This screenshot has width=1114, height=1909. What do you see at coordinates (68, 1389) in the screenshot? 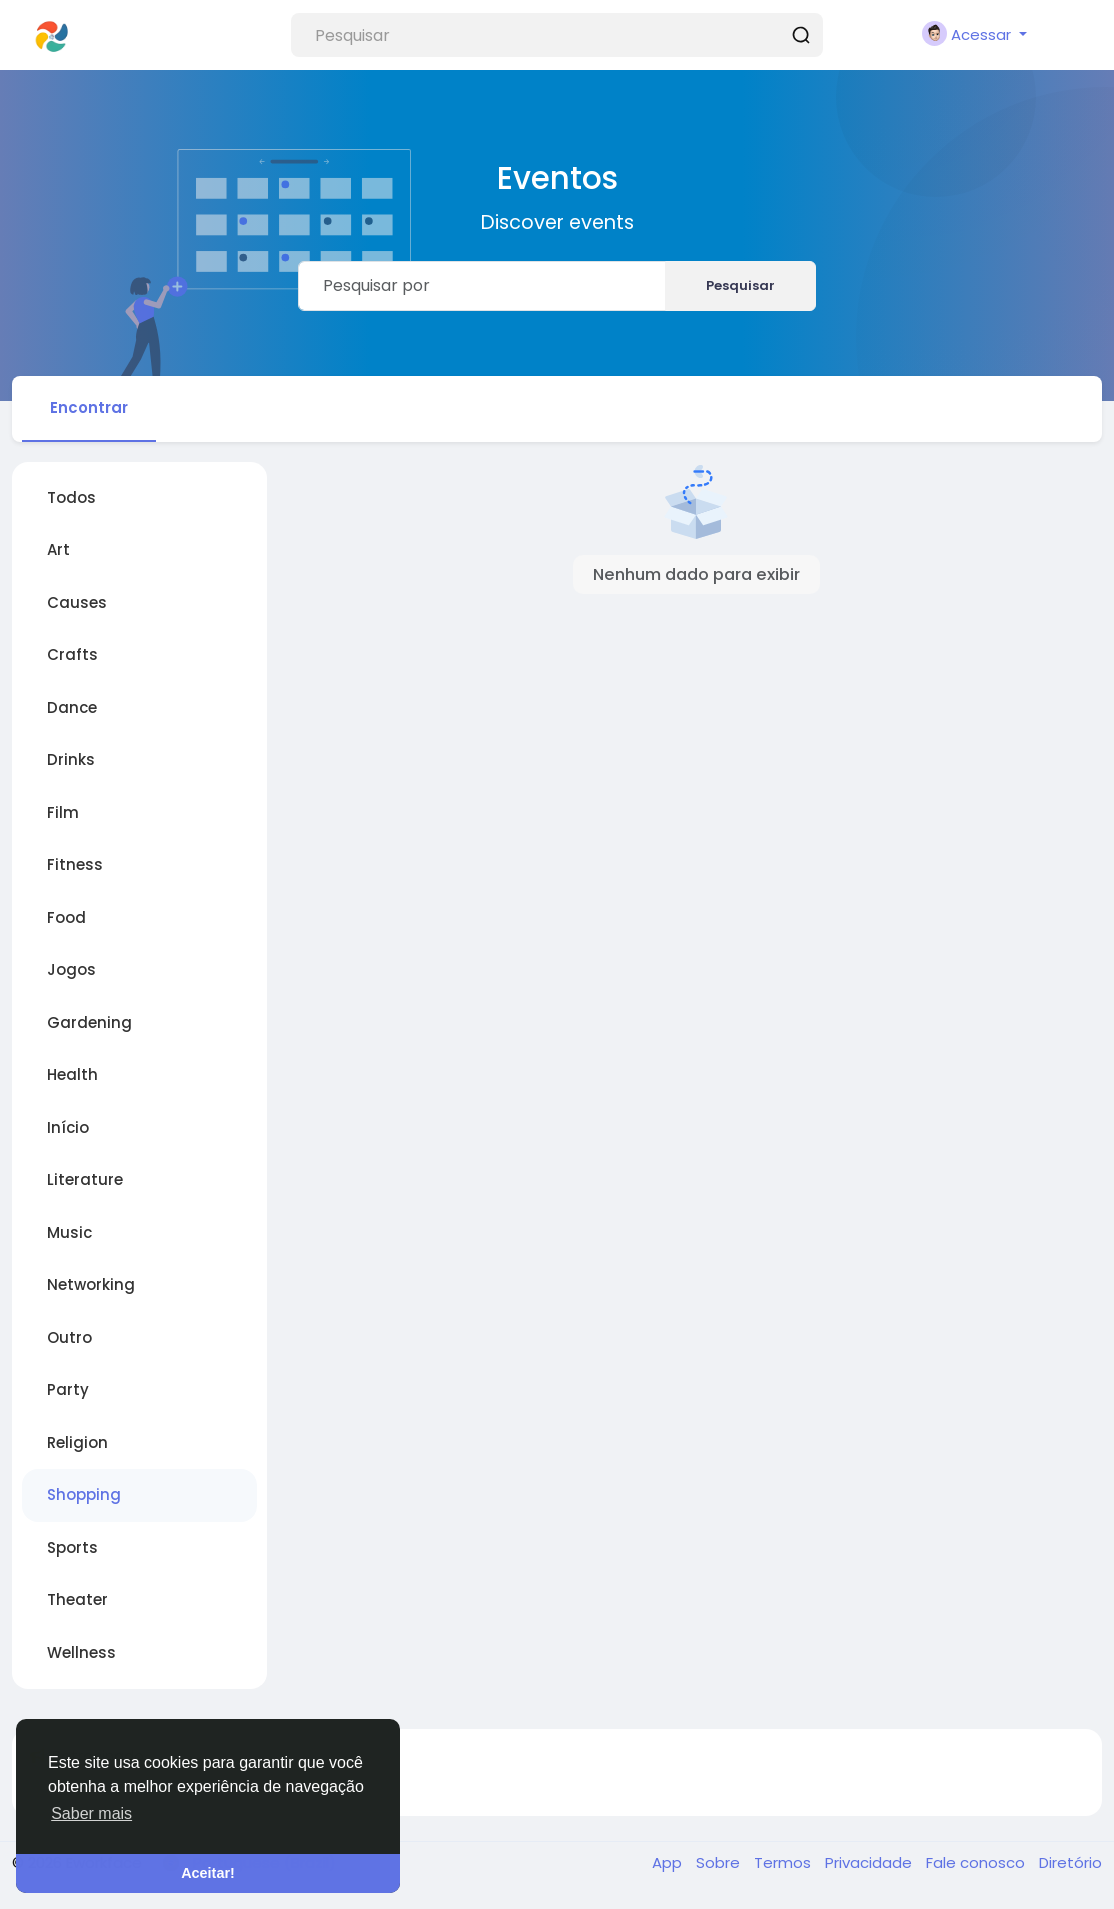
I see `Party` at bounding box center [68, 1389].